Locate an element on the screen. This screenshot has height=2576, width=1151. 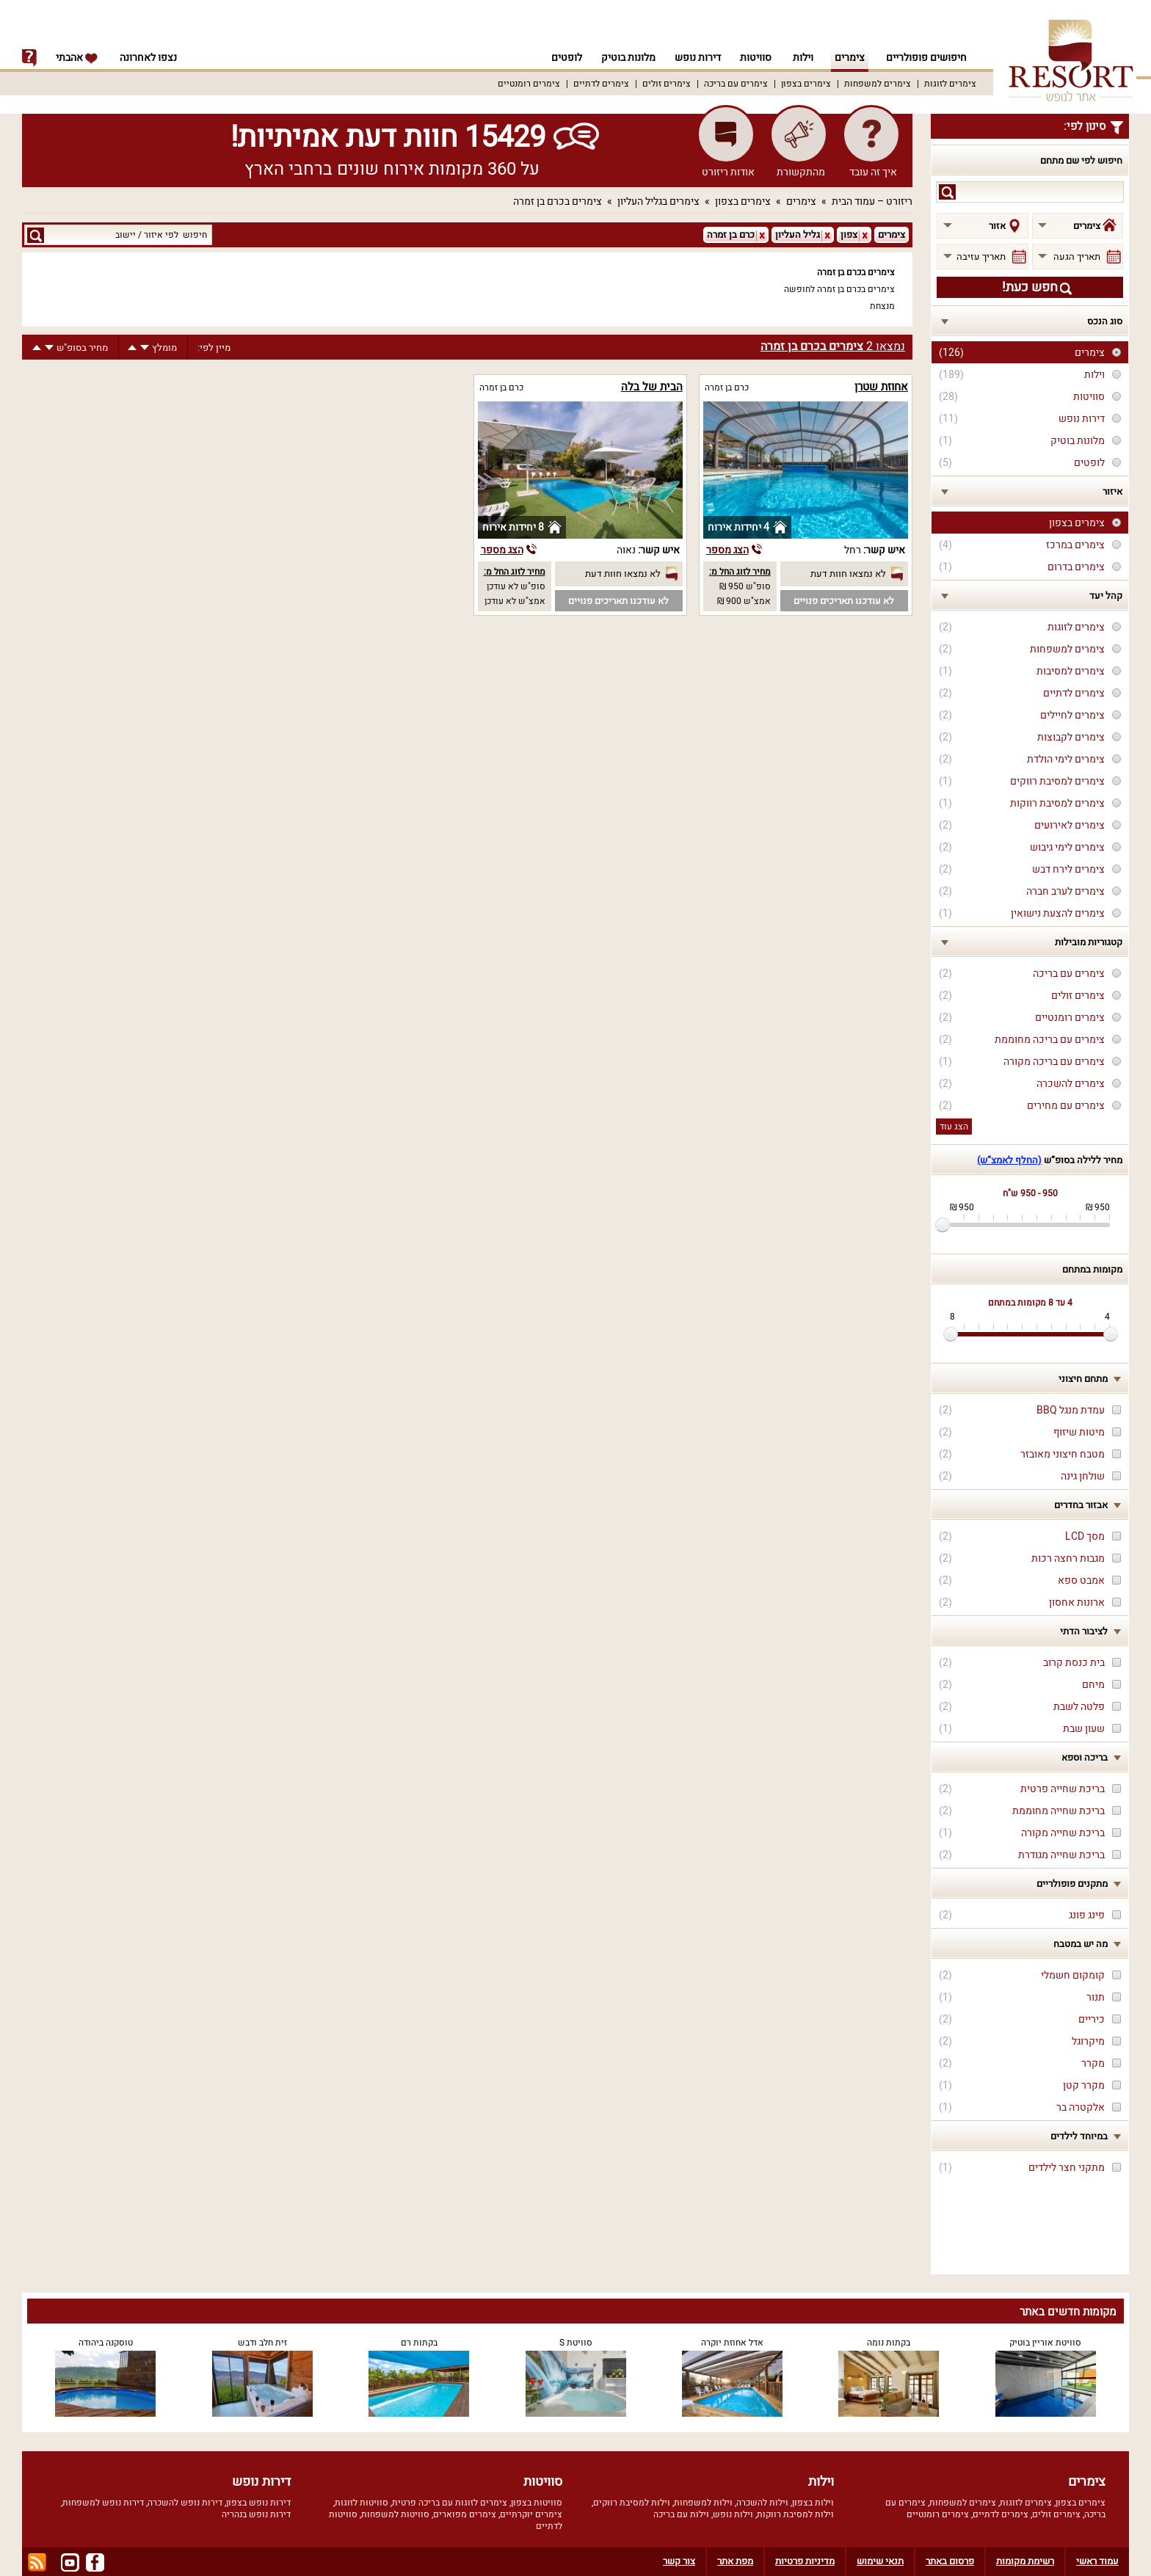
סוויטות is located at coordinates (755, 57).